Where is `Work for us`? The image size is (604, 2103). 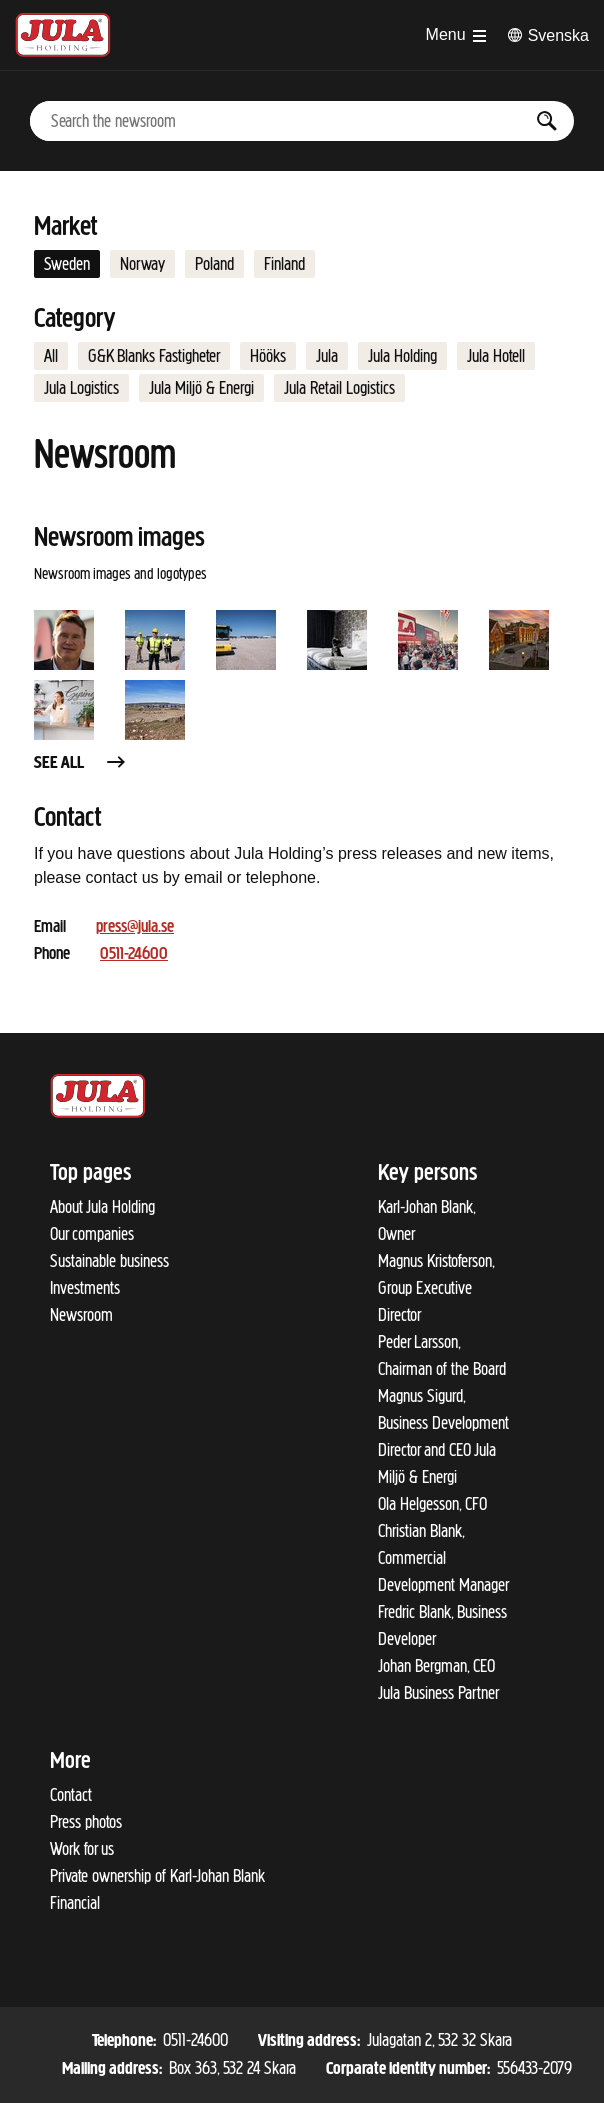
Work for us is located at coordinates (82, 1849).